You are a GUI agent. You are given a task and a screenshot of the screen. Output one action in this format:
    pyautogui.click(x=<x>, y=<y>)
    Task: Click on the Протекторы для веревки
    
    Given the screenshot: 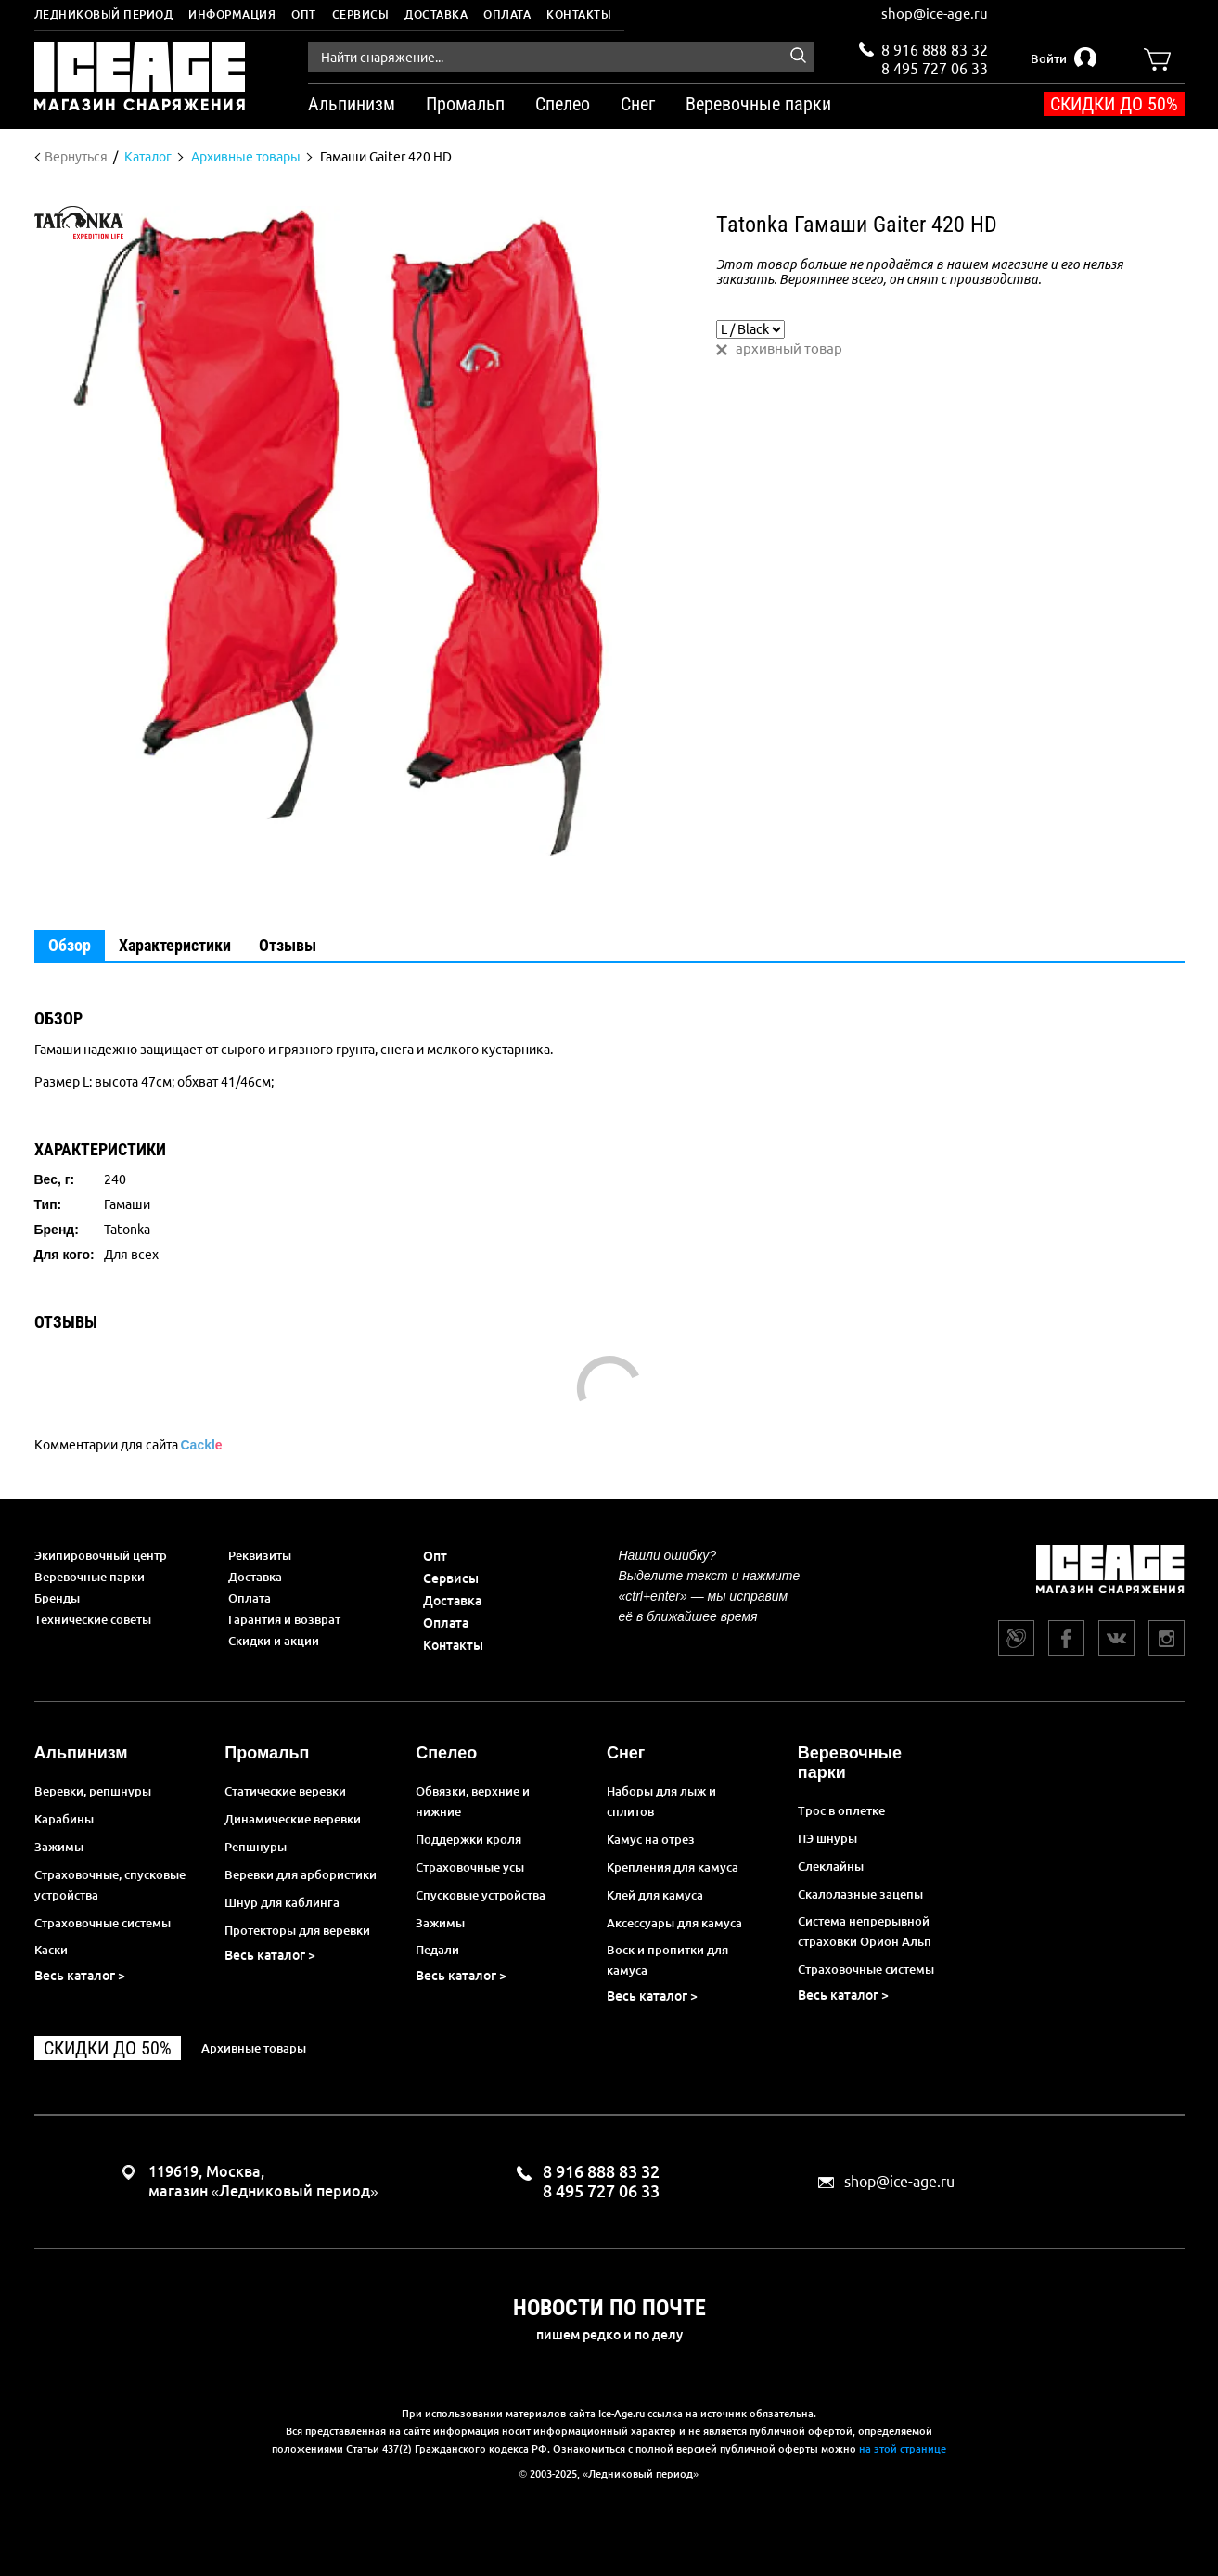 What is the action you would take?
    pyautogui.click(x=297, y=1930)
    